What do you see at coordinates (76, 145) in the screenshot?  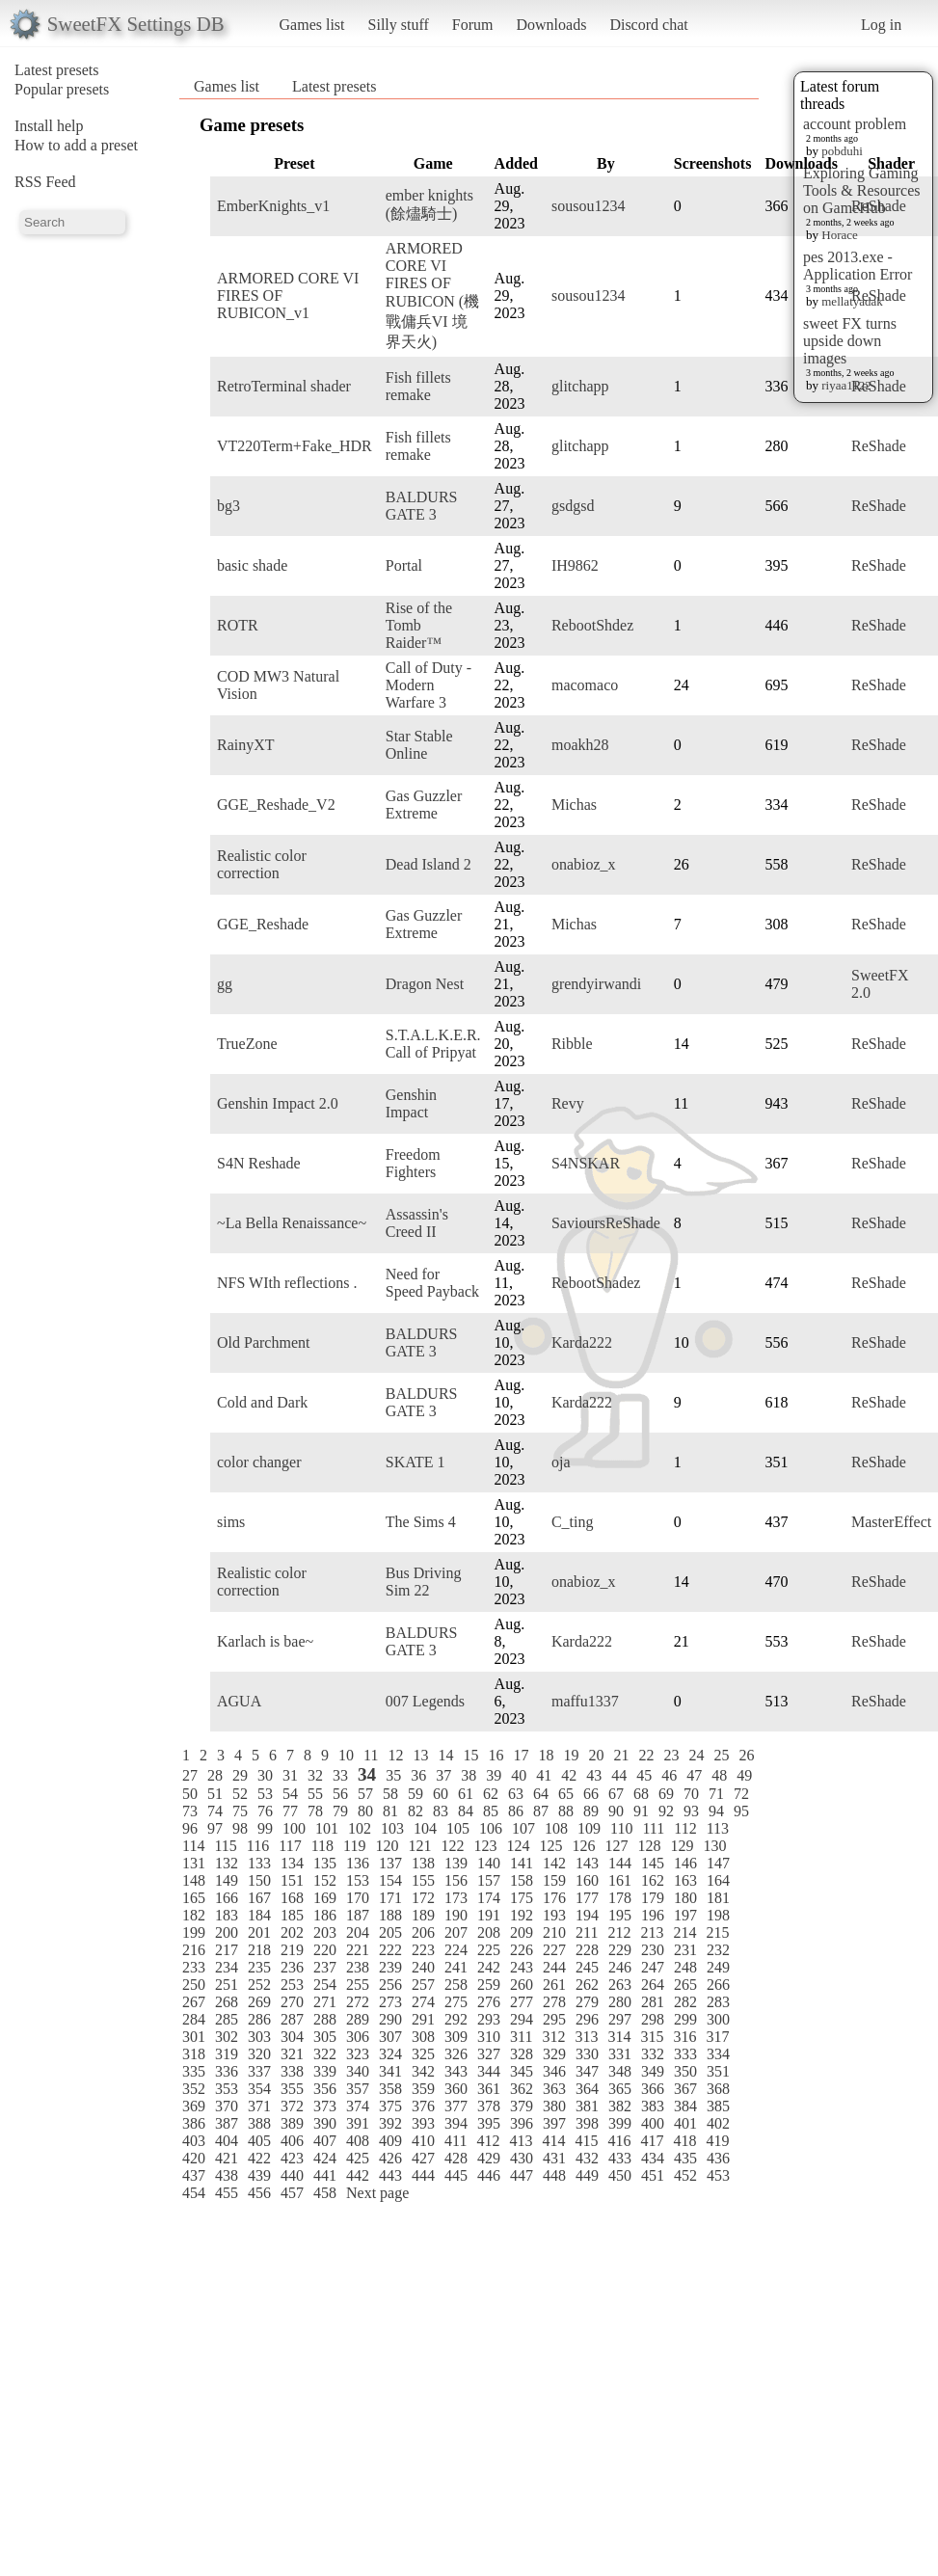 I see `How to add a preset` at bounding box center [76, 145].